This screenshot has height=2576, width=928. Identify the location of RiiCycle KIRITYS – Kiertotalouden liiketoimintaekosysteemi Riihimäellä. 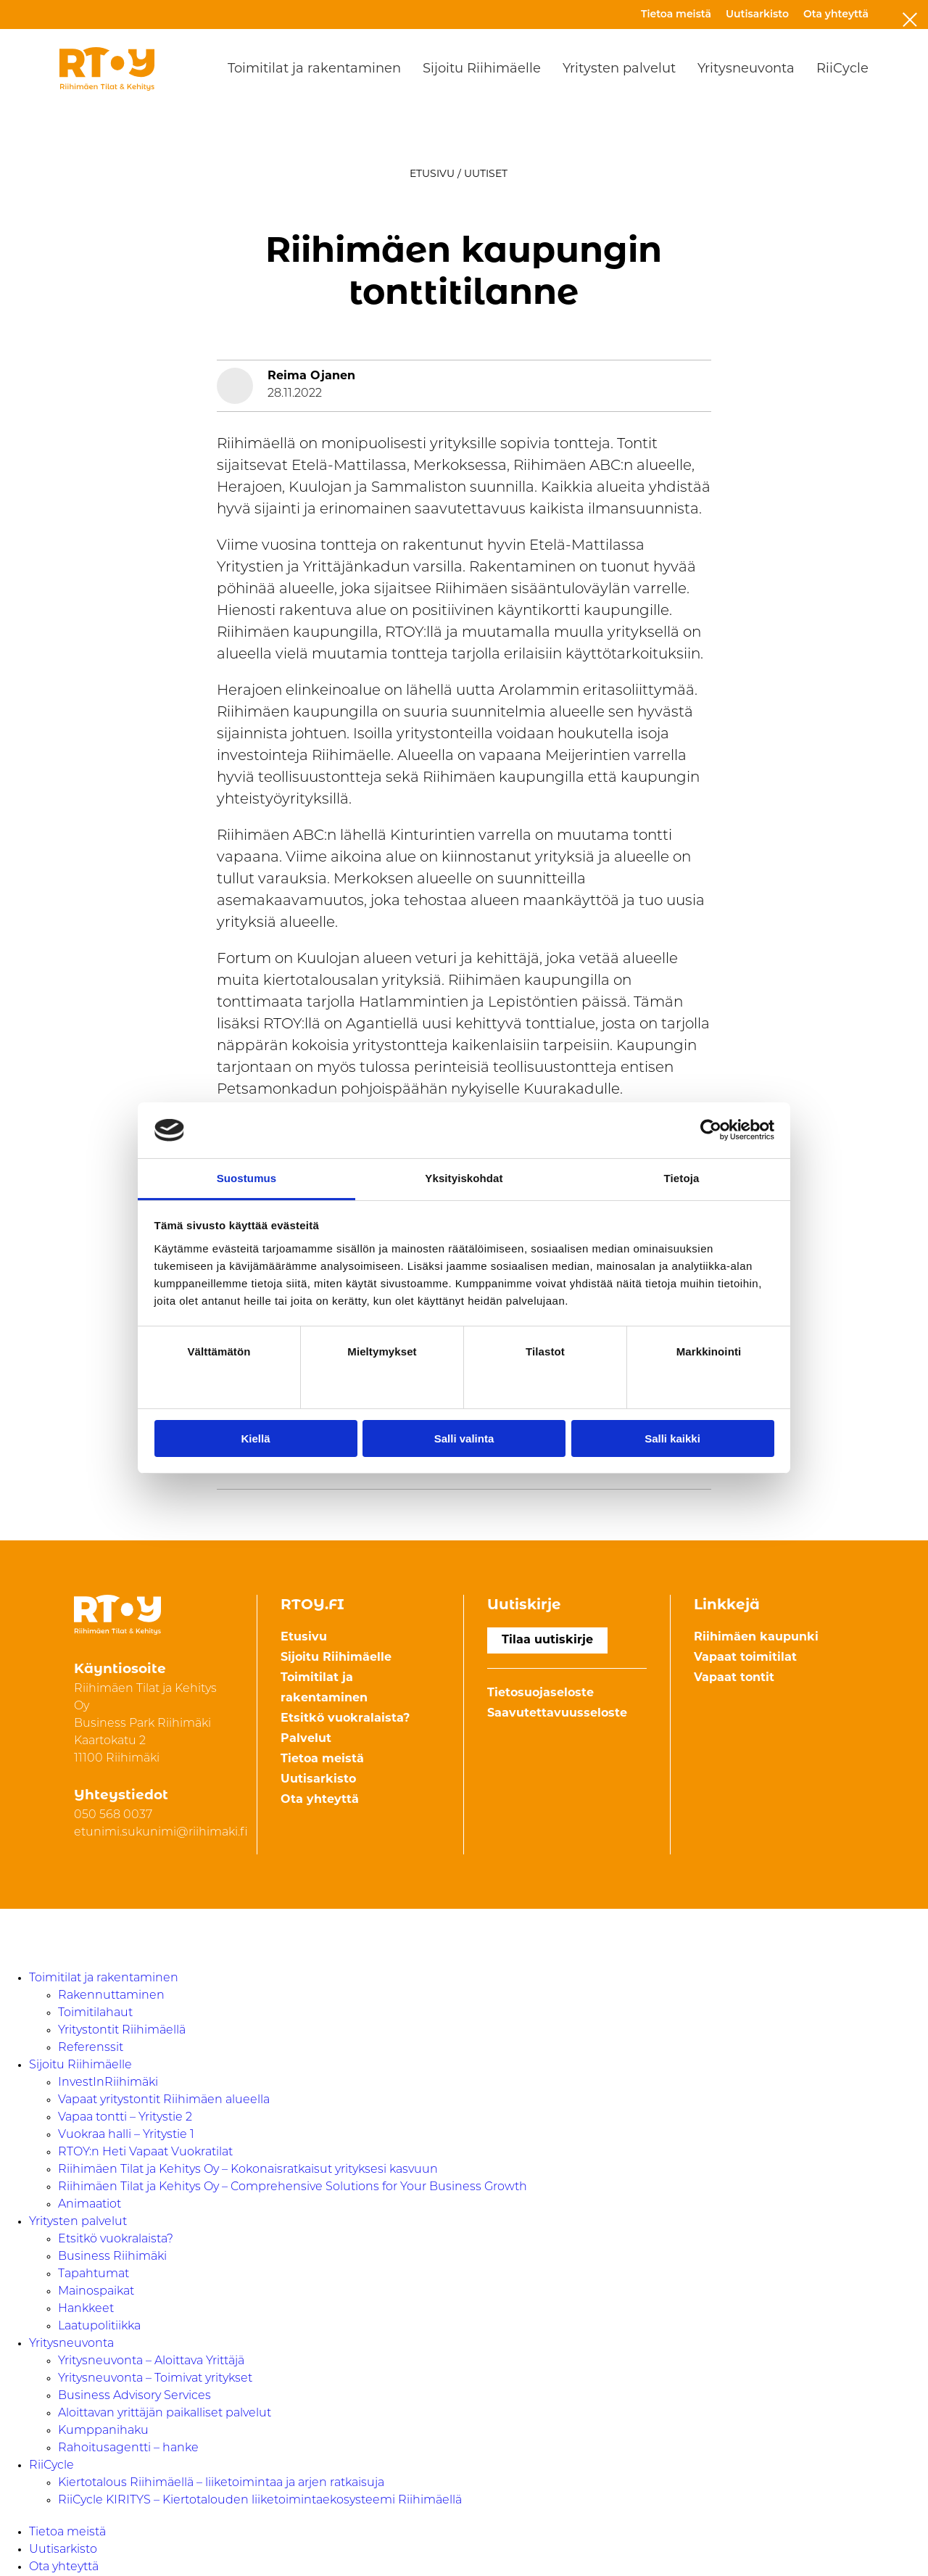
(260, 2500).